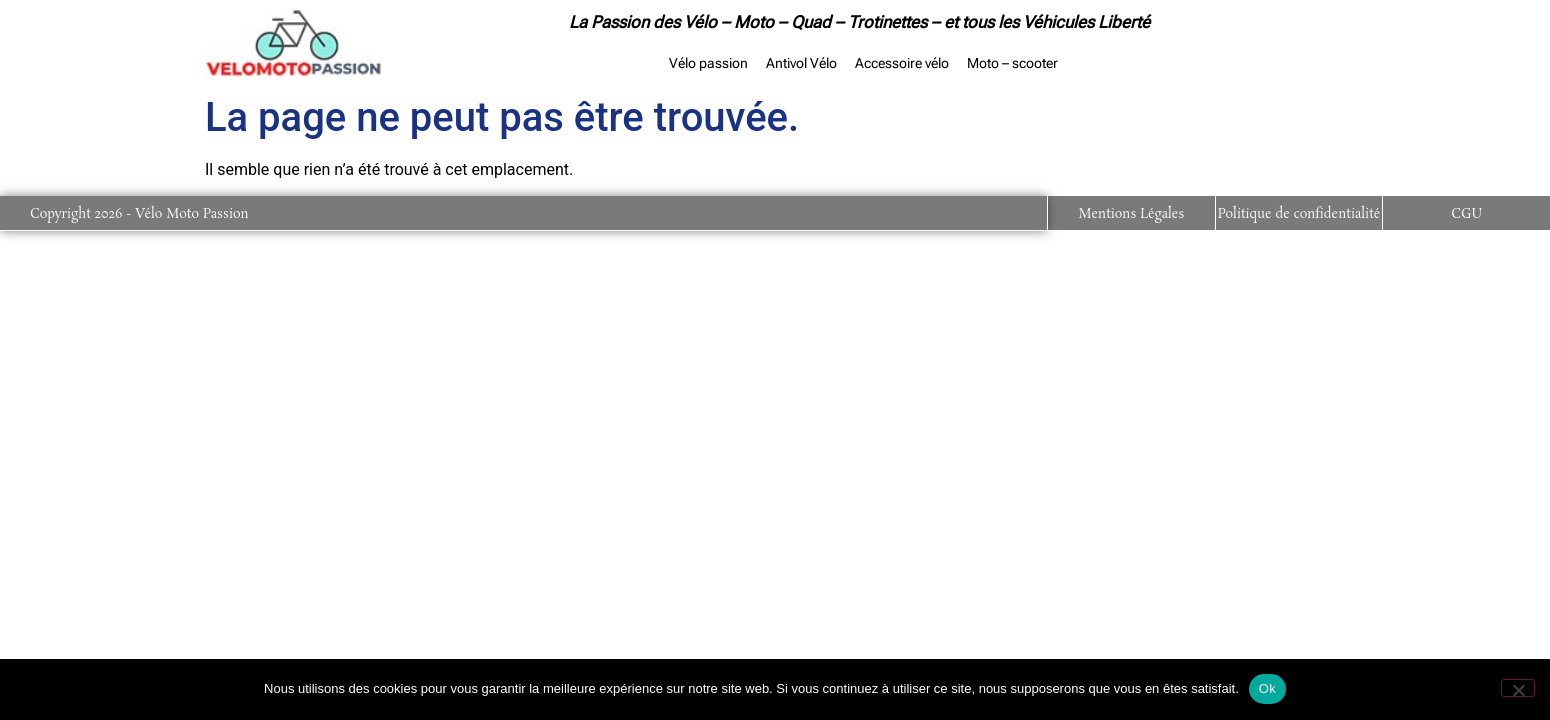 This screenshot has width=1550, height=720. Describe the element at coordinates (1518, 688) in the screenshot. I see `[Non]` at that location.